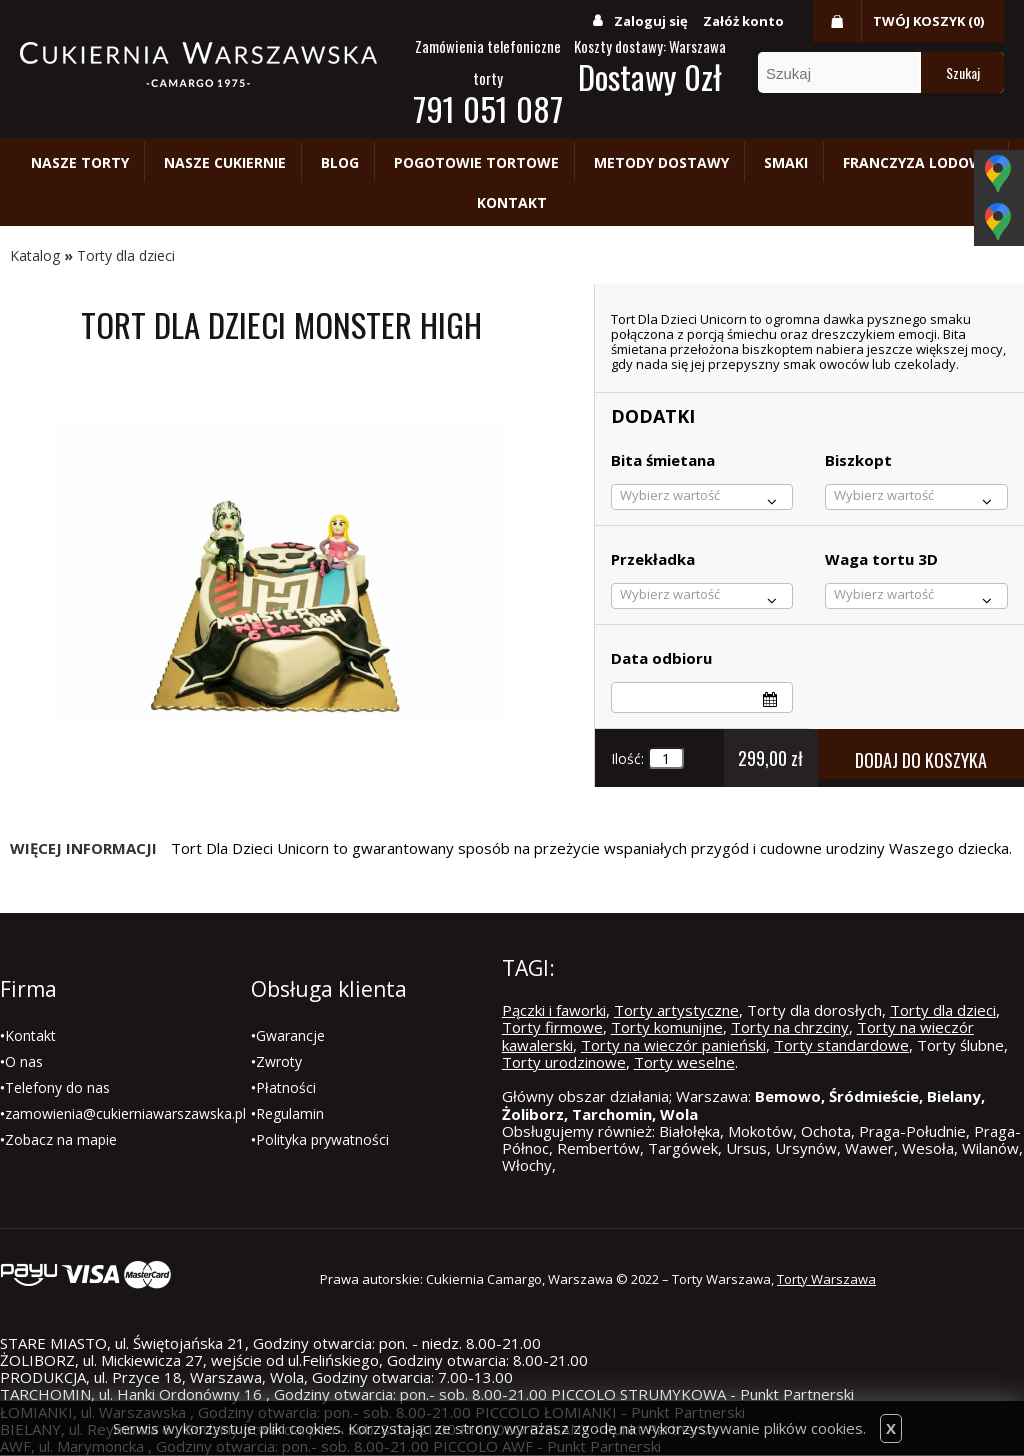 The height and width of the screenshot is (1456, 1024). What do you see at coordinates (290, 1035) in the screenshot?
I see `Gwarancje` at bounding box center [290, 1035].